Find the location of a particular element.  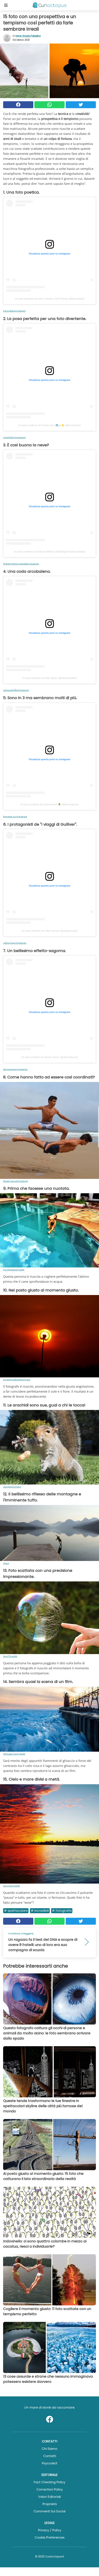

Chi Siamo is located at coordinates (49, 2448).